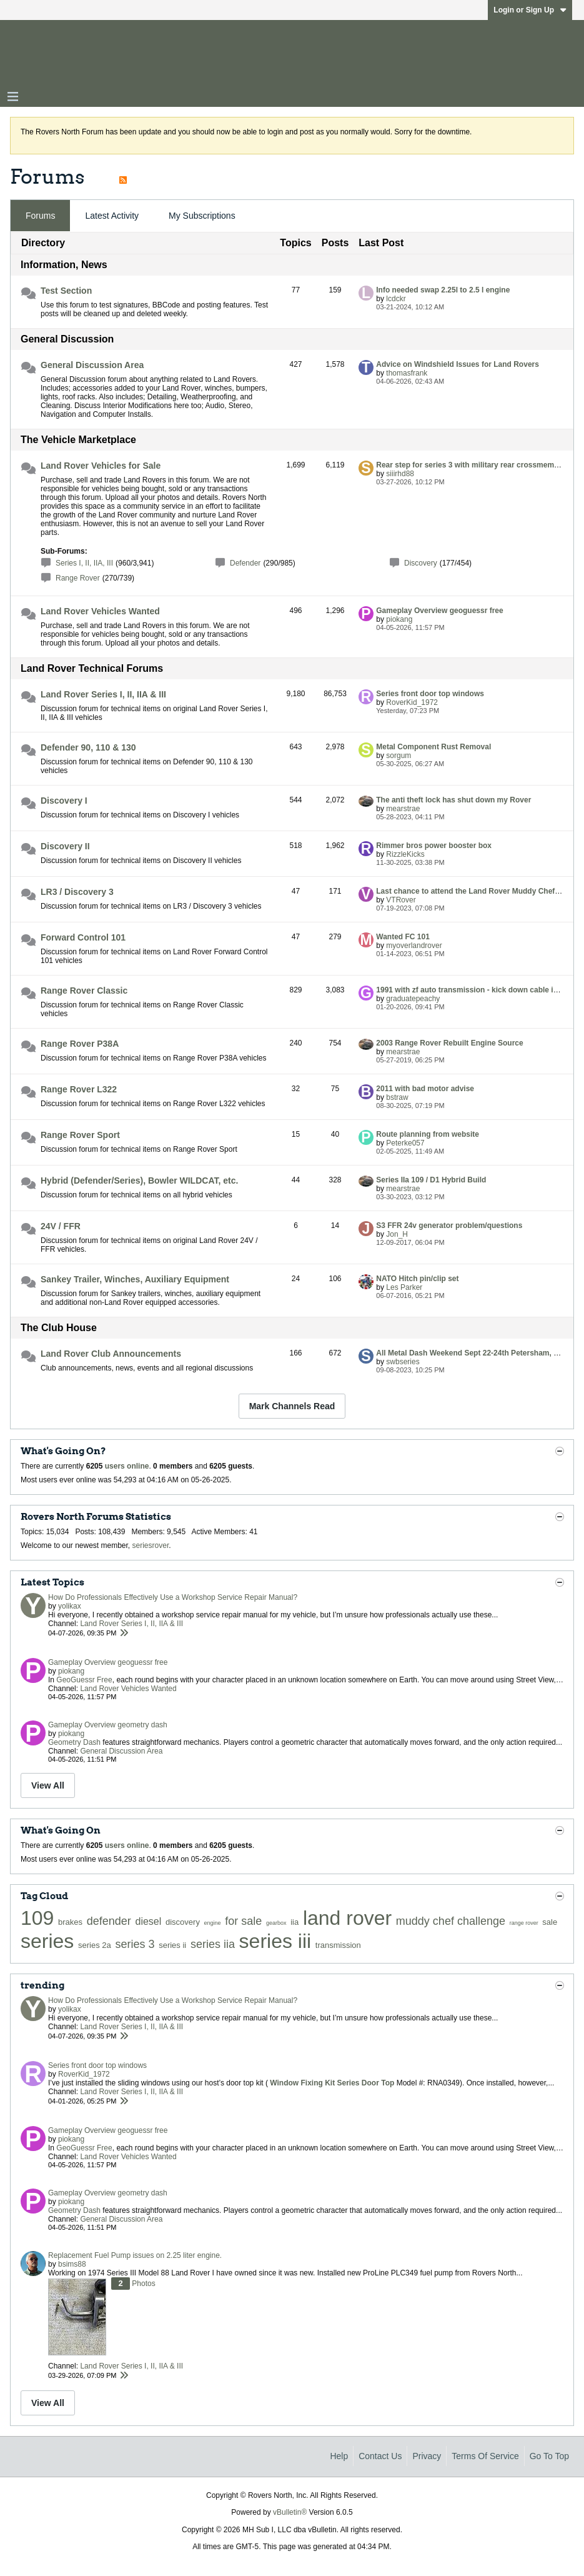 Image resolution: width=584 pixels, height=2576 pixels. Describe the element at coordinates (40, 216) in the screenshot. I see `Forums` at that location.